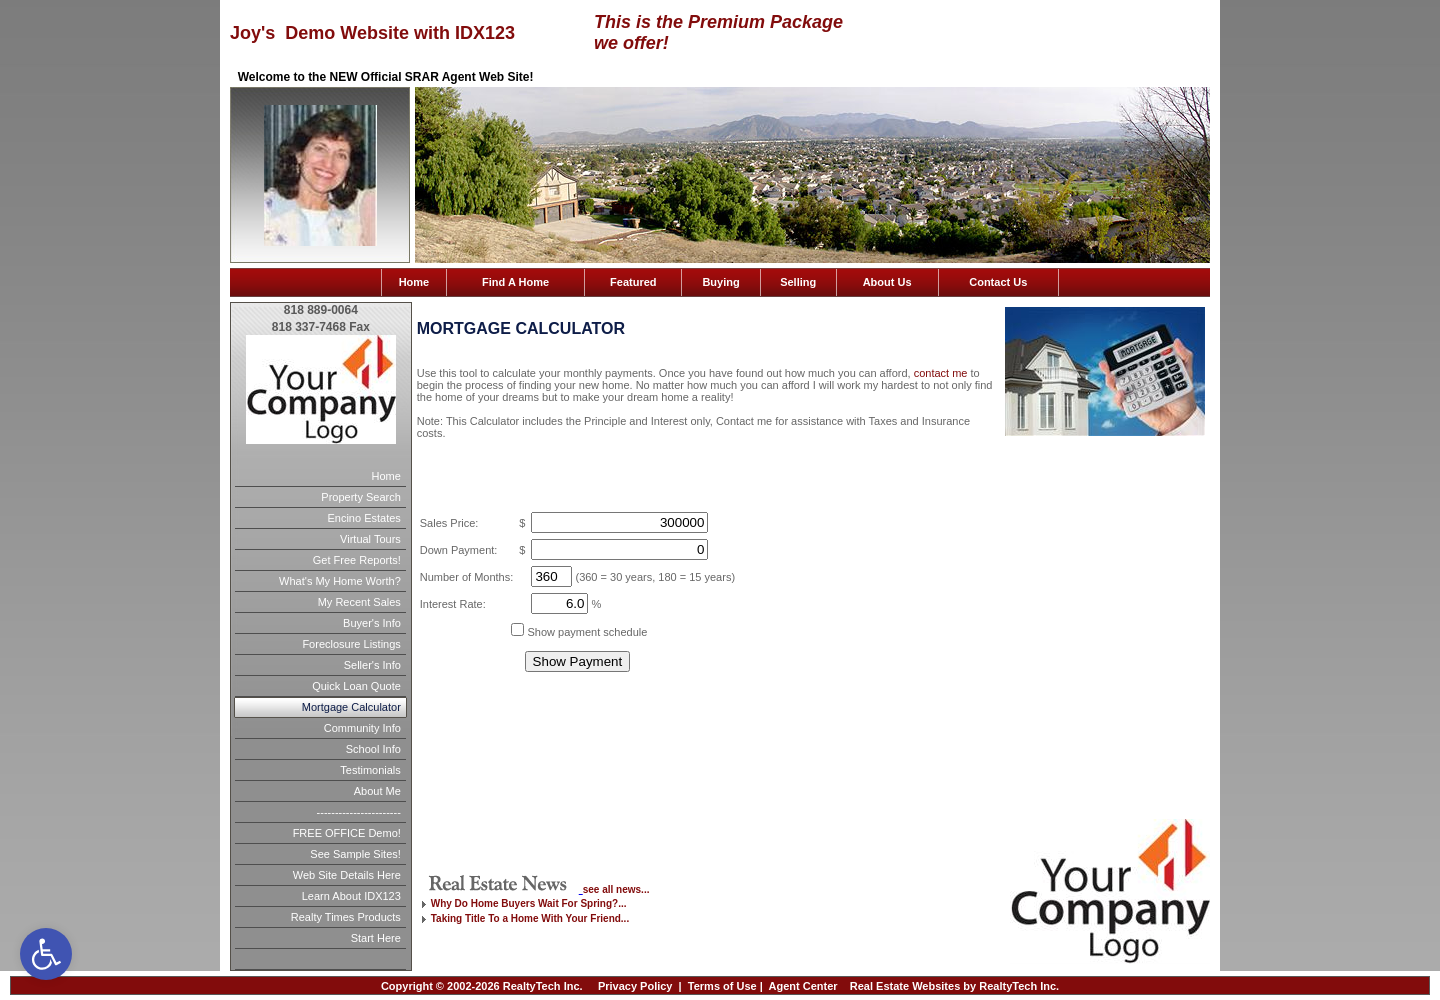 This screenshot has width=1440, height=1000. I want to click on Community Info [link], so click(362, 728).